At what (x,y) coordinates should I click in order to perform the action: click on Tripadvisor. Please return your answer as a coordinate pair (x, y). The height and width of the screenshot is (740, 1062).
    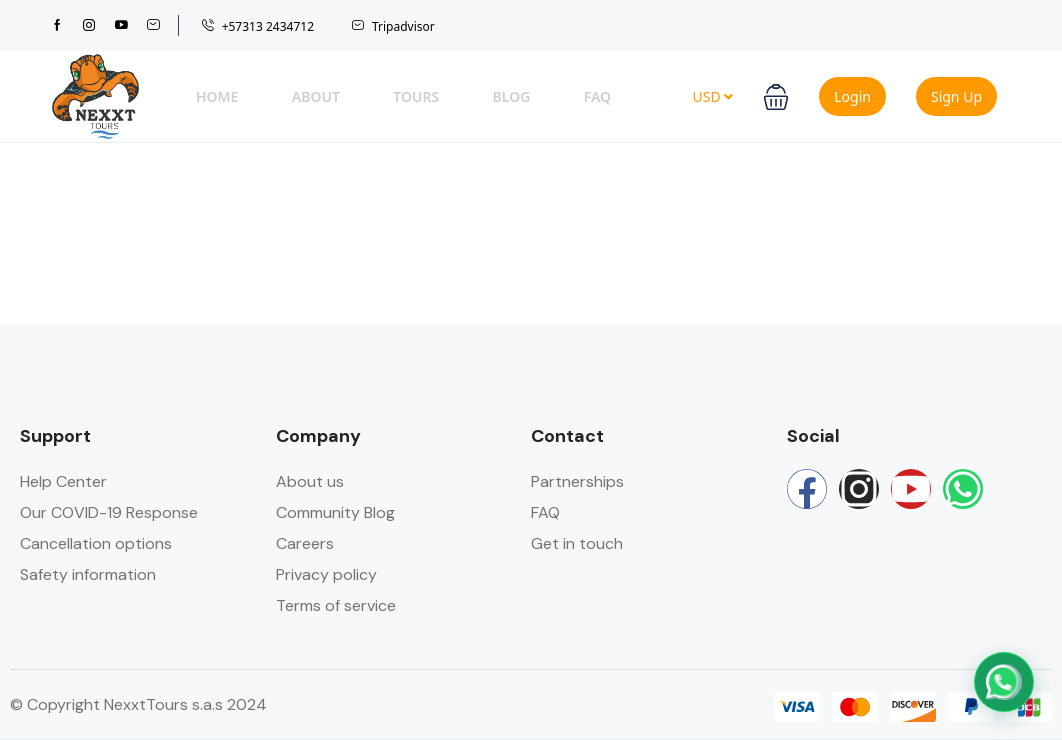
    Looking at the image, I should click on (393, 26).